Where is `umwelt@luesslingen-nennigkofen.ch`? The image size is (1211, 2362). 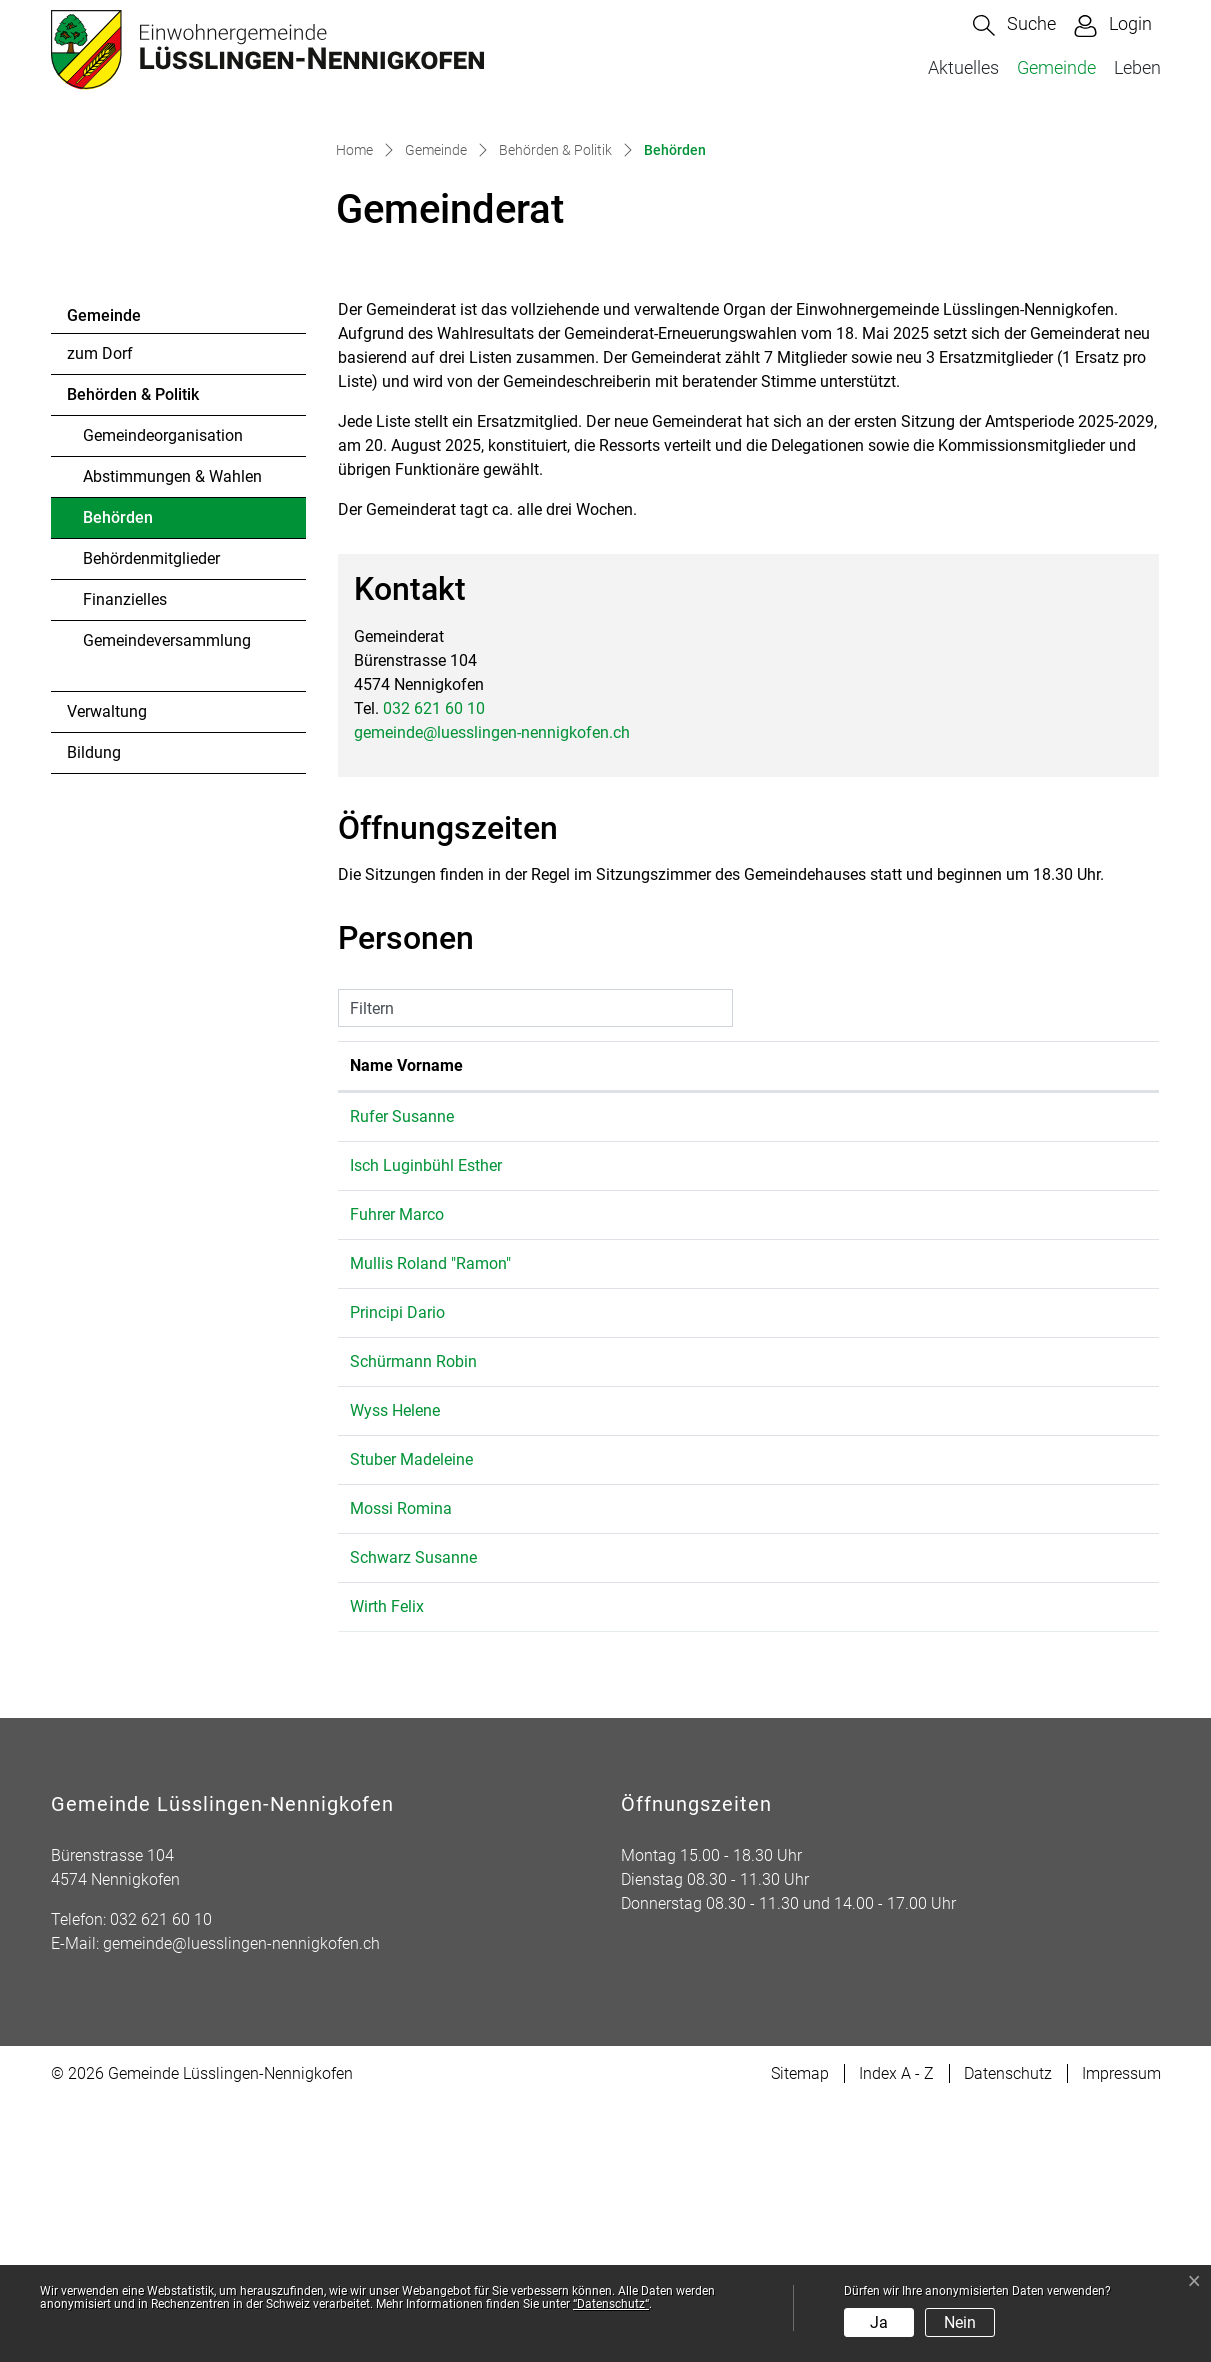 umwelt@luesslingen-nennigkofen.ch is located at coordinates (908, 1425).